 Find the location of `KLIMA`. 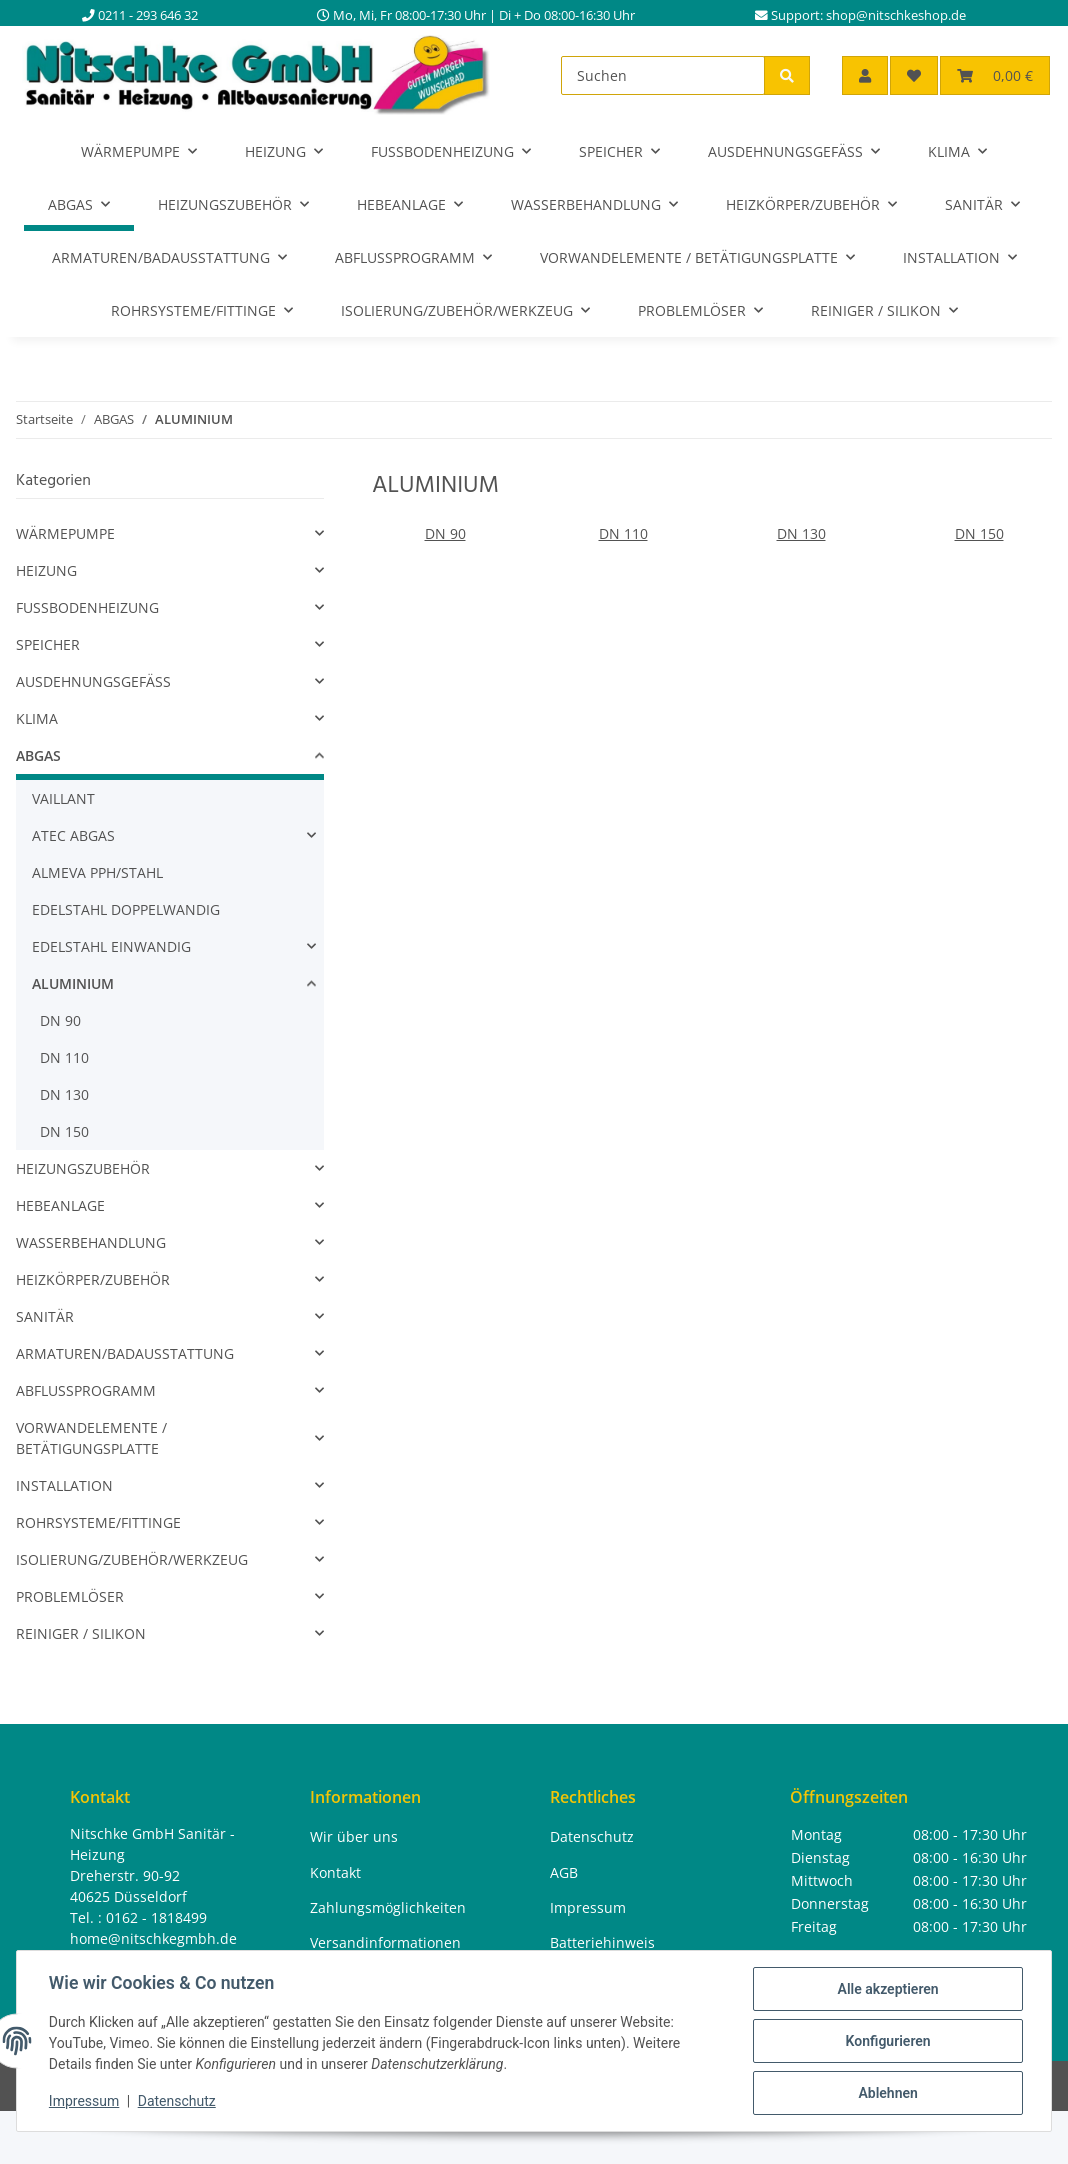

KLIMA is located at coordinates (37, 718).